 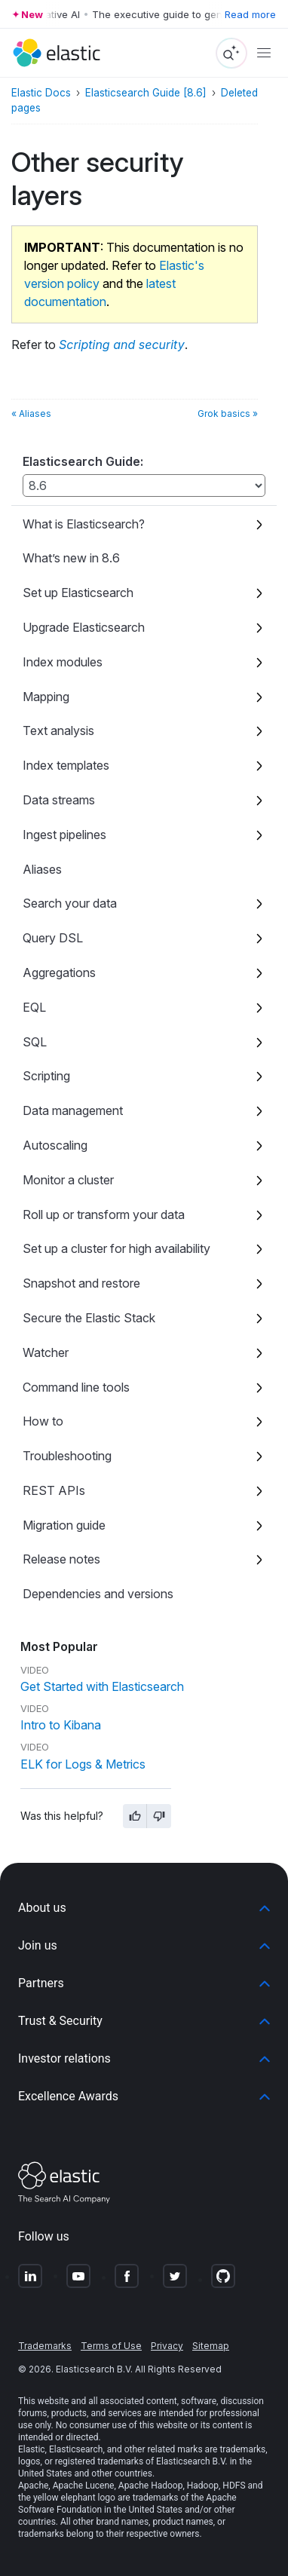 What do you see at coordinates (55, 1145) in the screenshot?
I see `Autoscaling` at bounding box center [55, 1145].